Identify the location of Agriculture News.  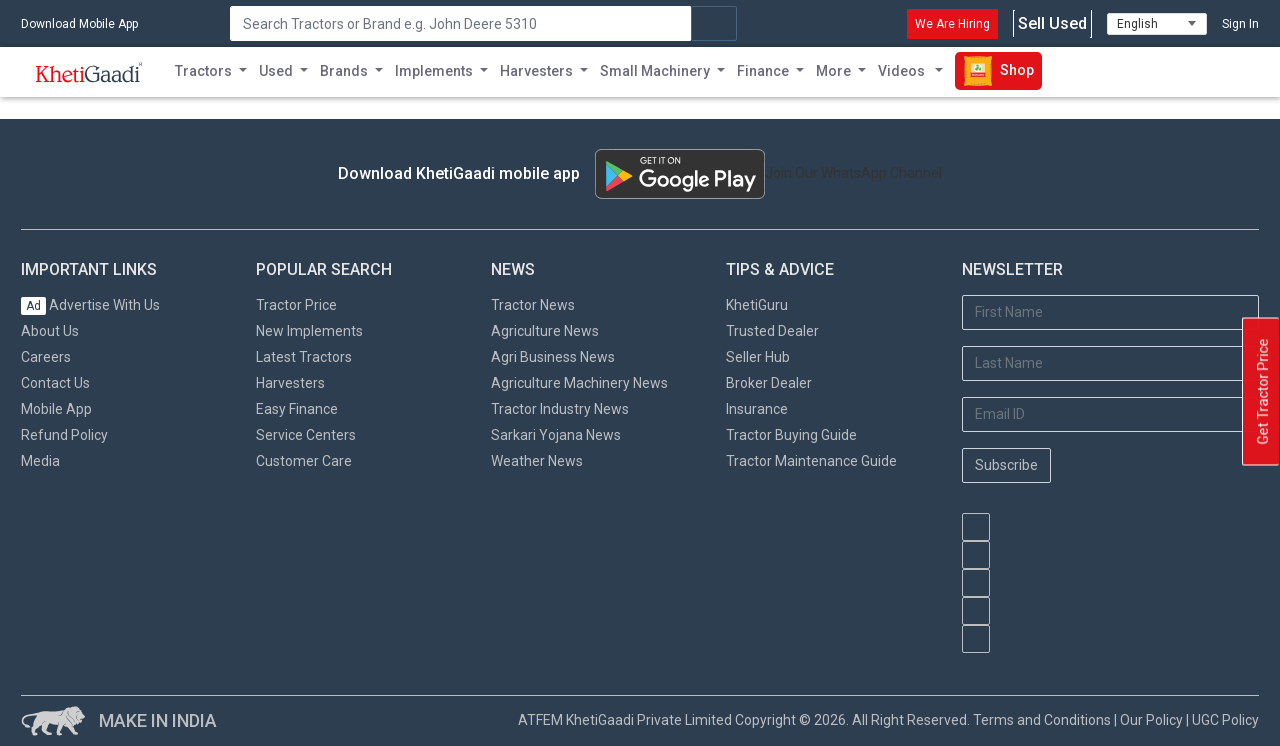
(545, 331).